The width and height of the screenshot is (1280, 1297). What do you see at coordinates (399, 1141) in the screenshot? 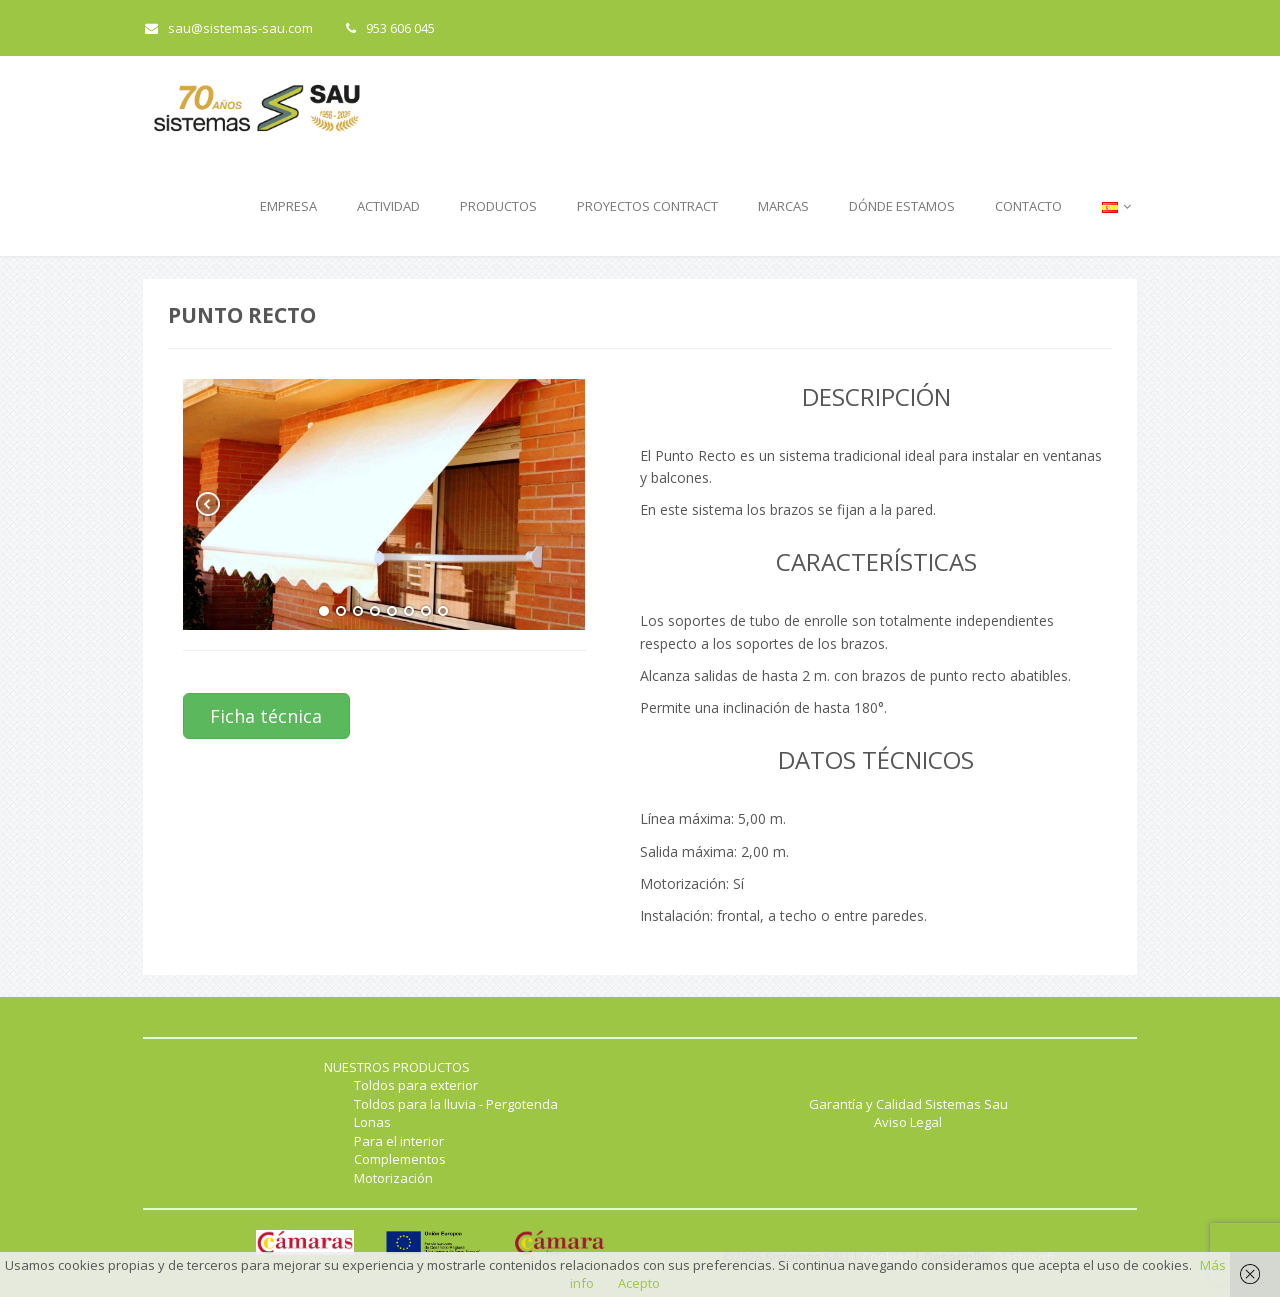
I see `Para el interior` at bounding box center [399, 1141].